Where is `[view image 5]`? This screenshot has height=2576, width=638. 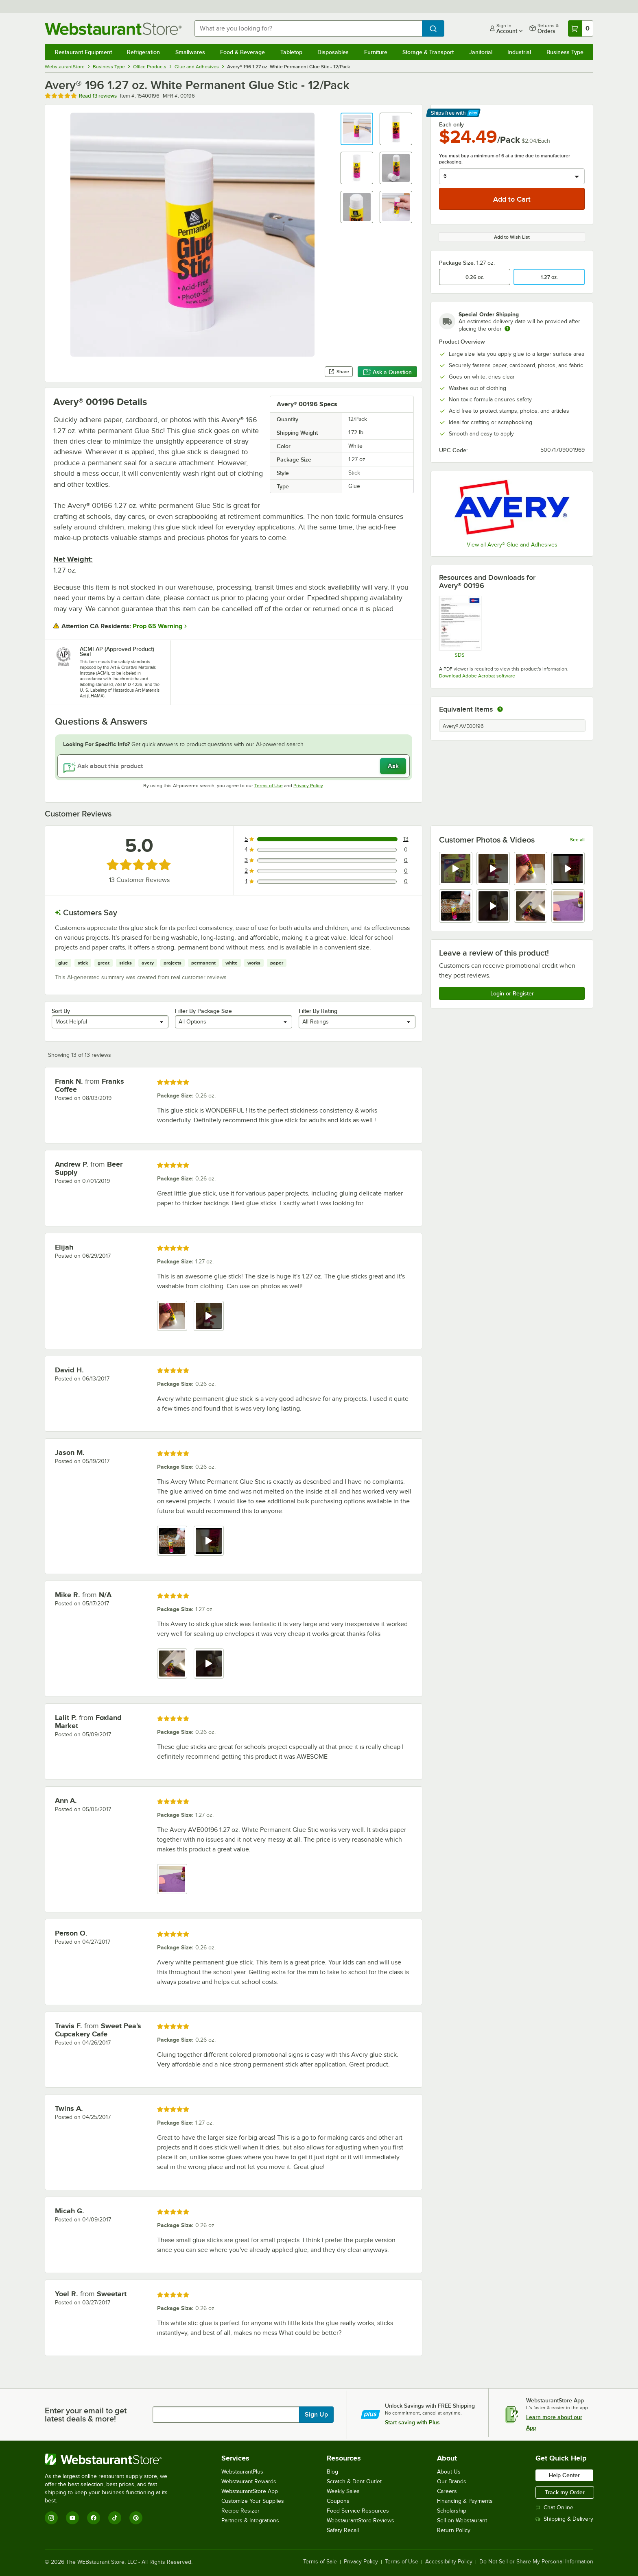
[view image 5] is located at coordinates (455, 906).